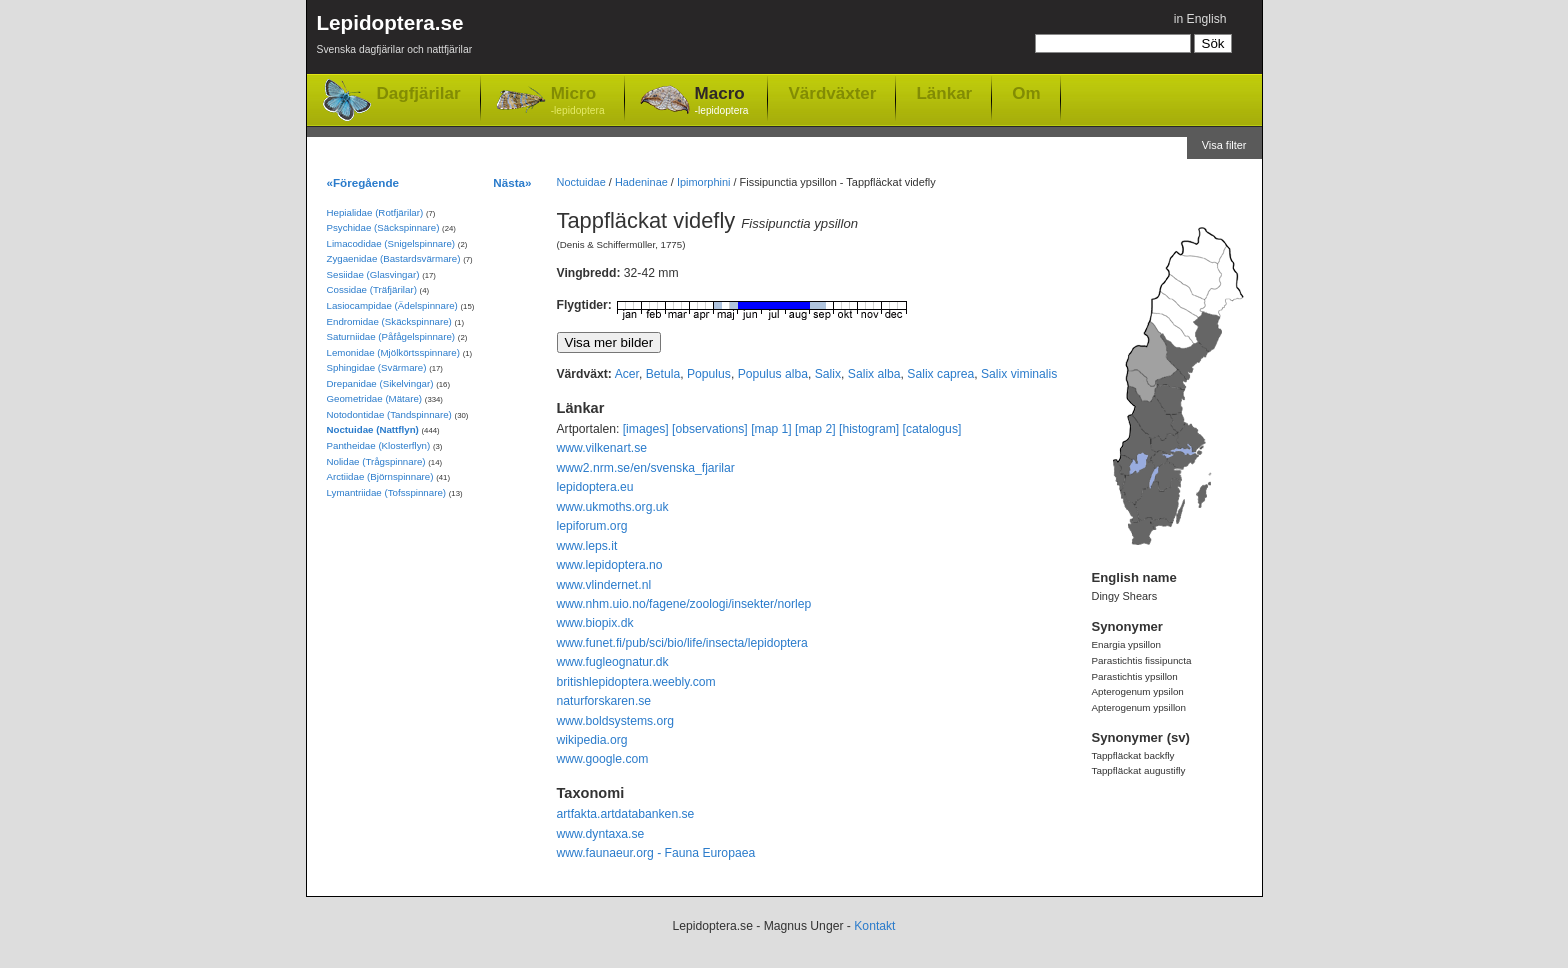  Describe the element at coordinates (771, 429) in the screenshot. I see `[map 1]` at that location.